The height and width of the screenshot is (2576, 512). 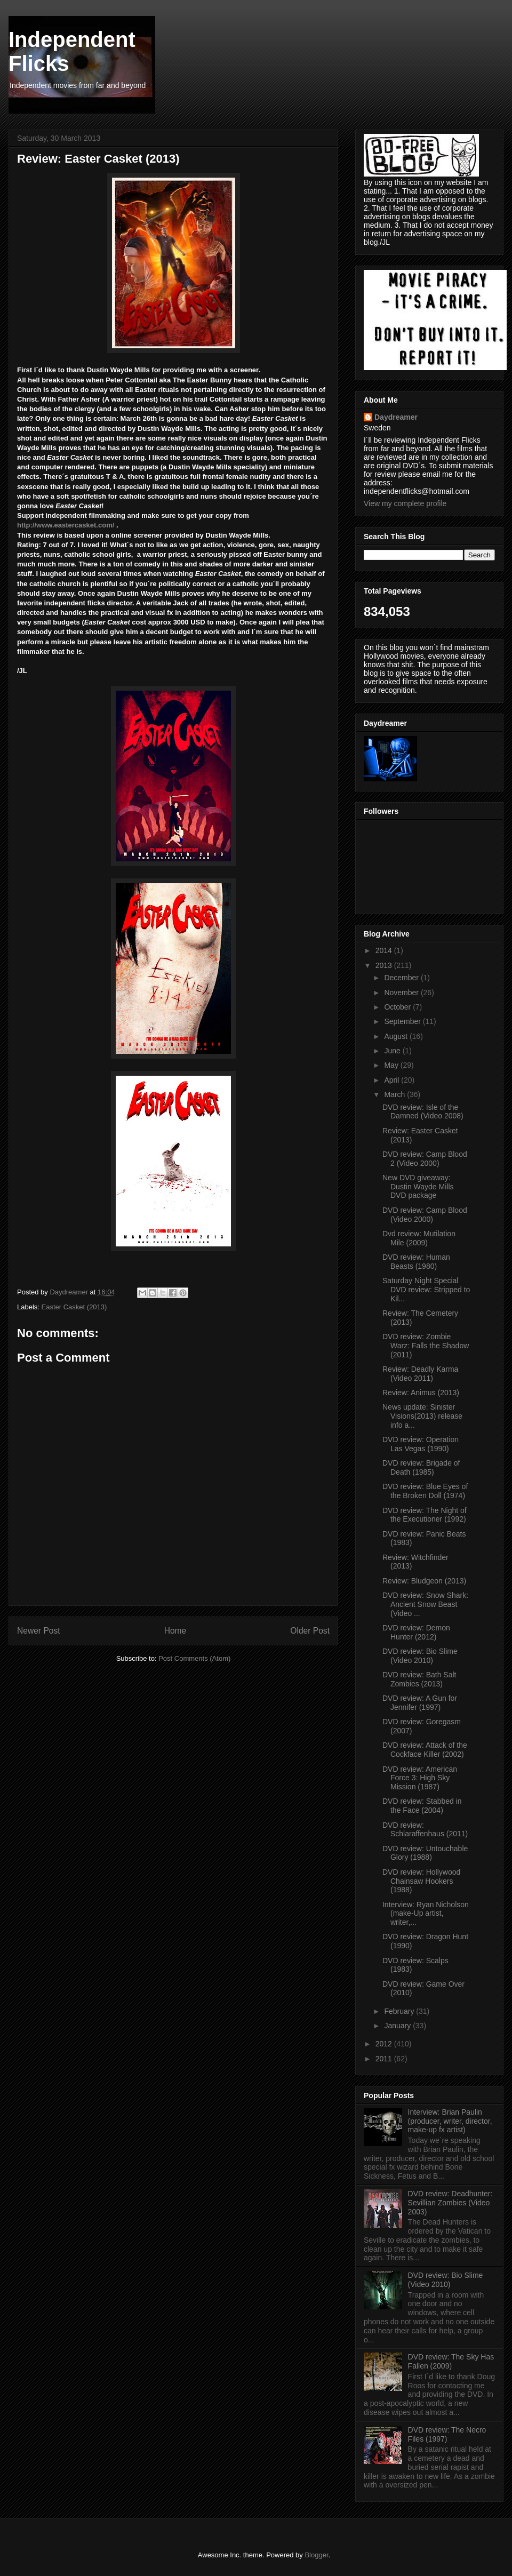 I want to click on Review: Deadly Karma (Video 2011), so click(x=420, y=1373).